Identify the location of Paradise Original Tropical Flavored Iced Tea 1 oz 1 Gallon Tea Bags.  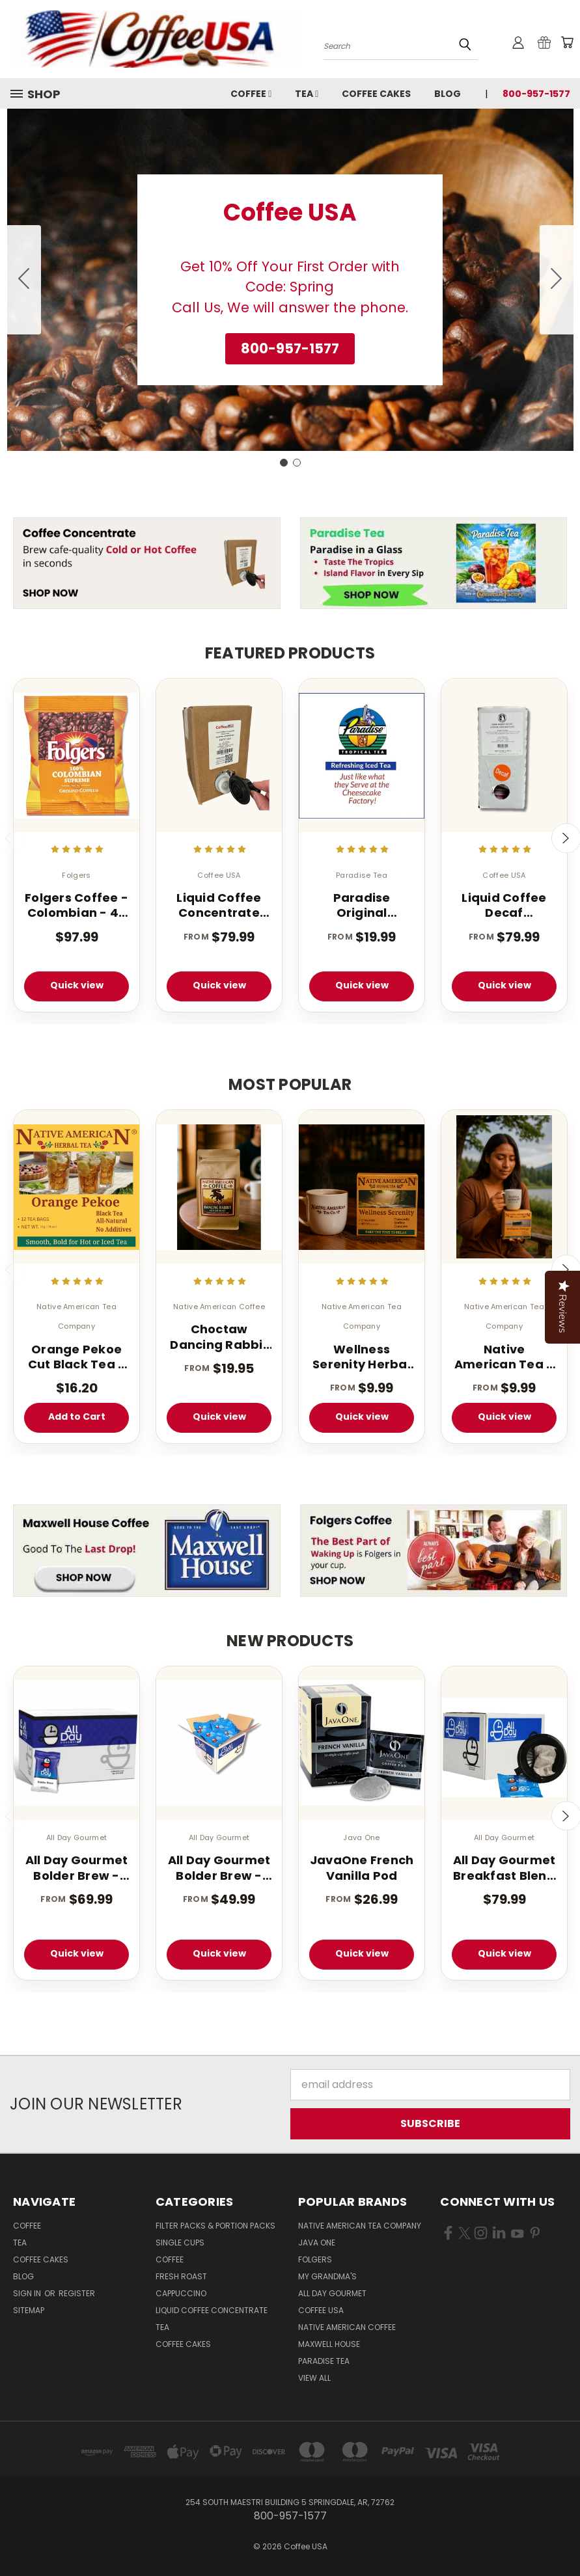
(361, 905).